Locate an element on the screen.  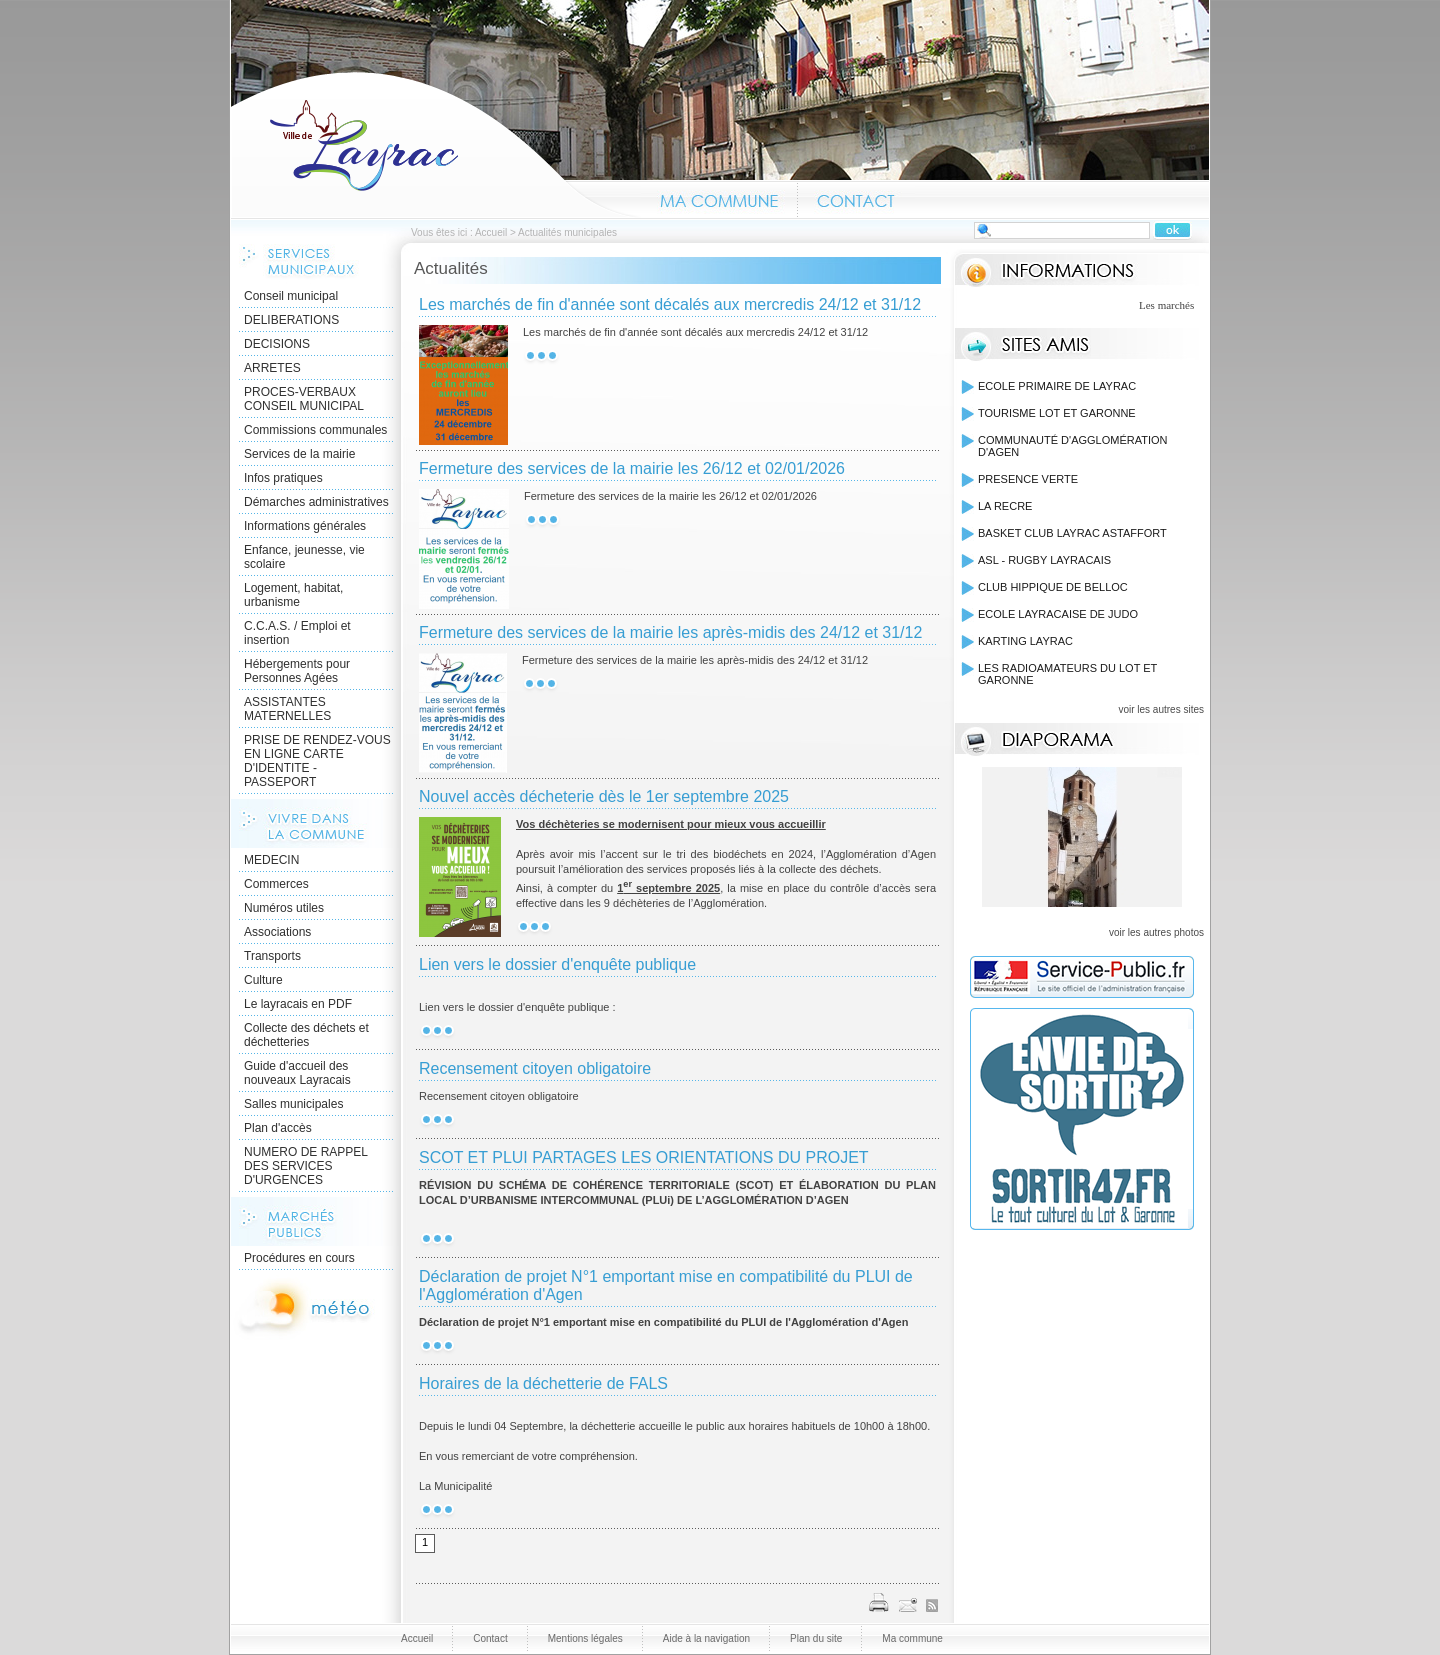
TOURISME LOT ET GARONNE is located at coordinates (1057, 413).